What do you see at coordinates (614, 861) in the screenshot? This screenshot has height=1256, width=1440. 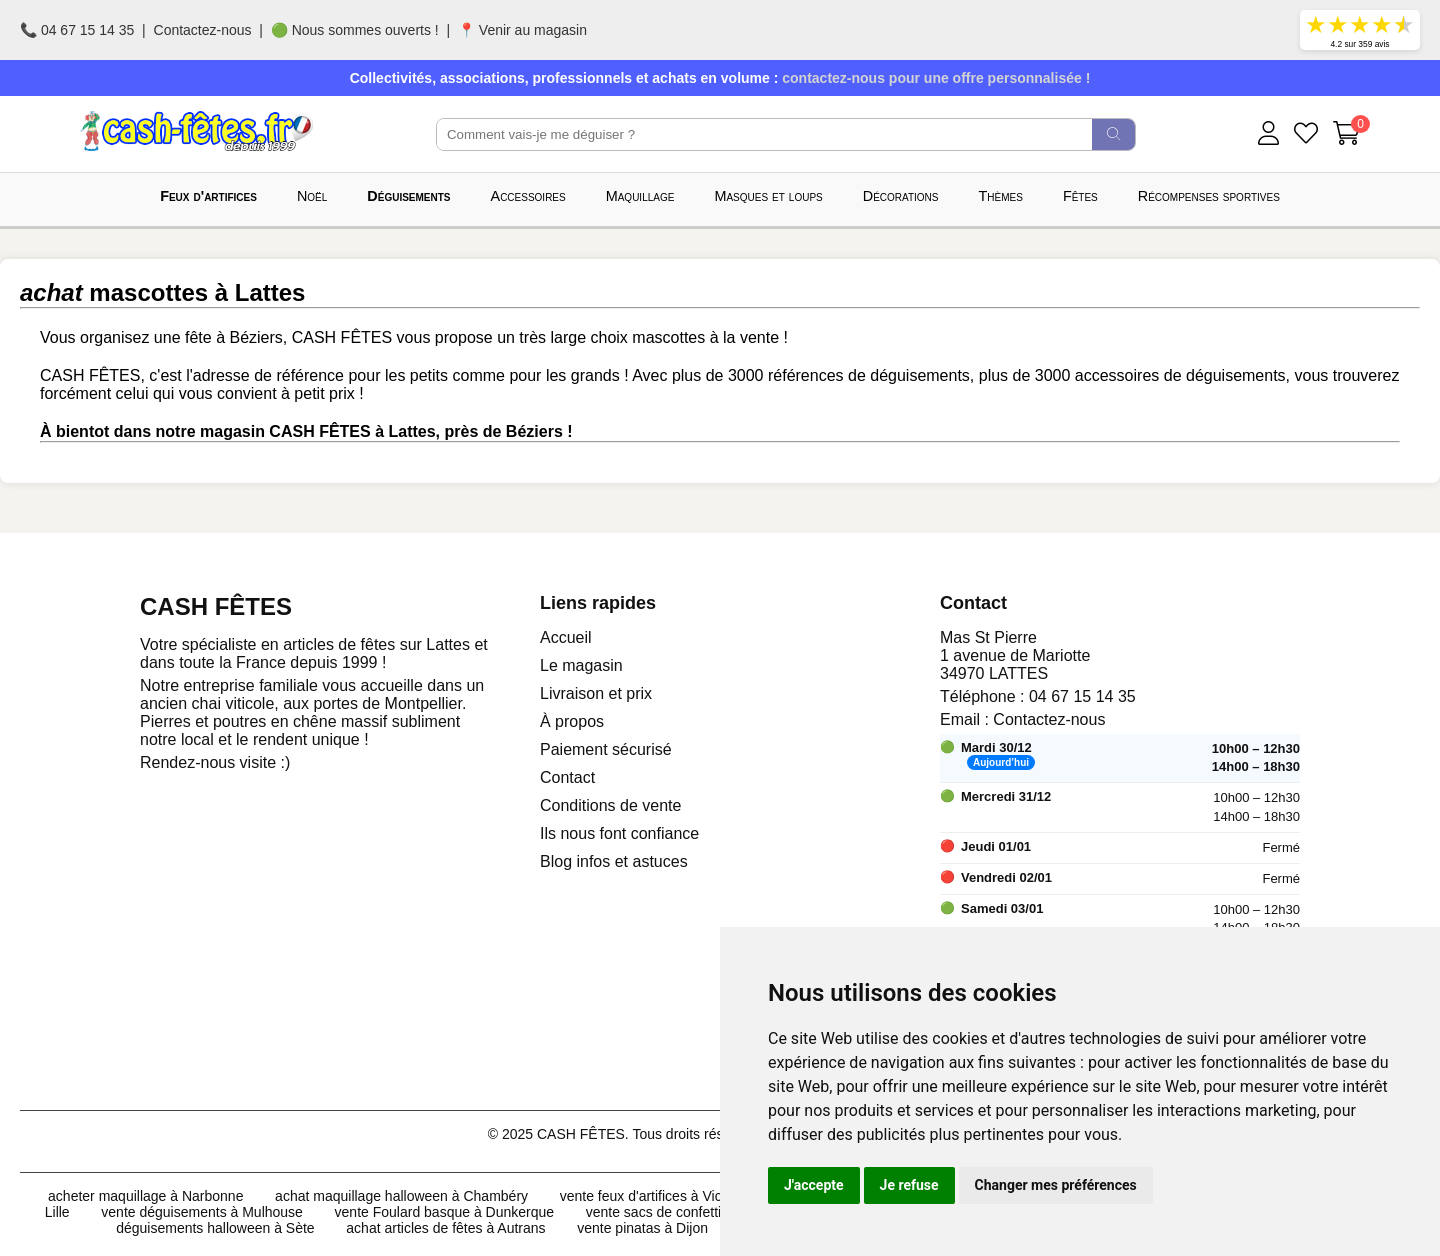 I see `Blog infos et astuces` at bounding box center [614, 861].